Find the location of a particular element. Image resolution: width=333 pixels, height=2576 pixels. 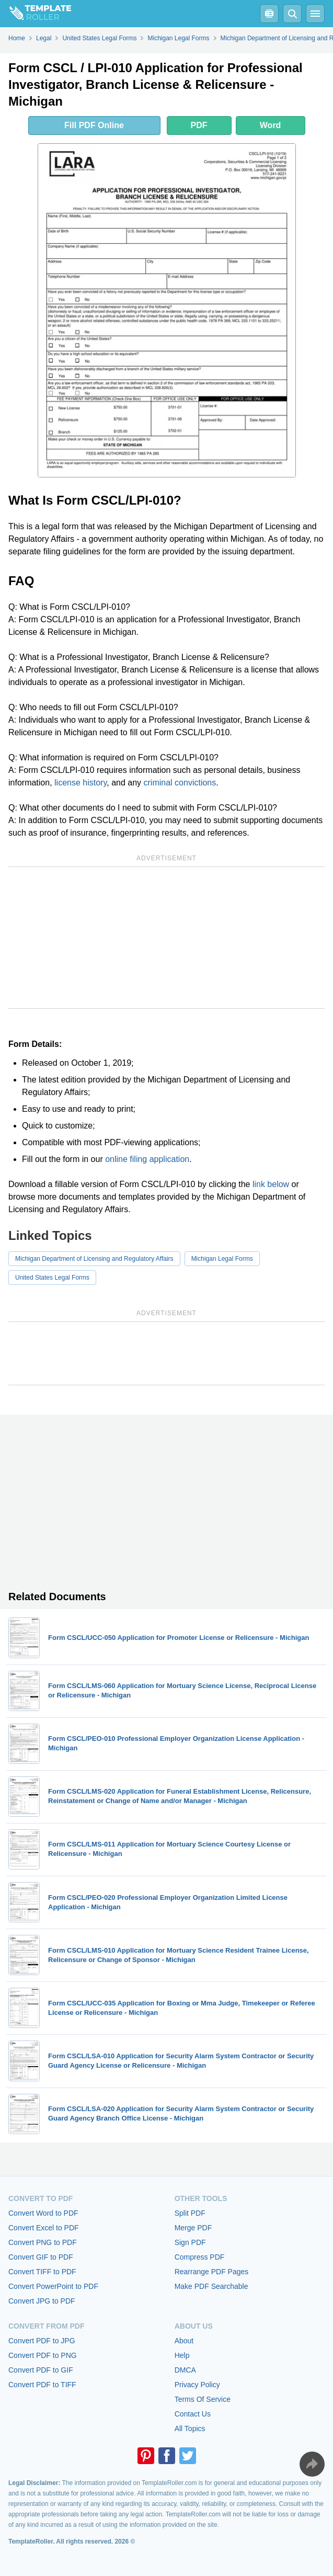

Word is located at coordinates (270, 125).